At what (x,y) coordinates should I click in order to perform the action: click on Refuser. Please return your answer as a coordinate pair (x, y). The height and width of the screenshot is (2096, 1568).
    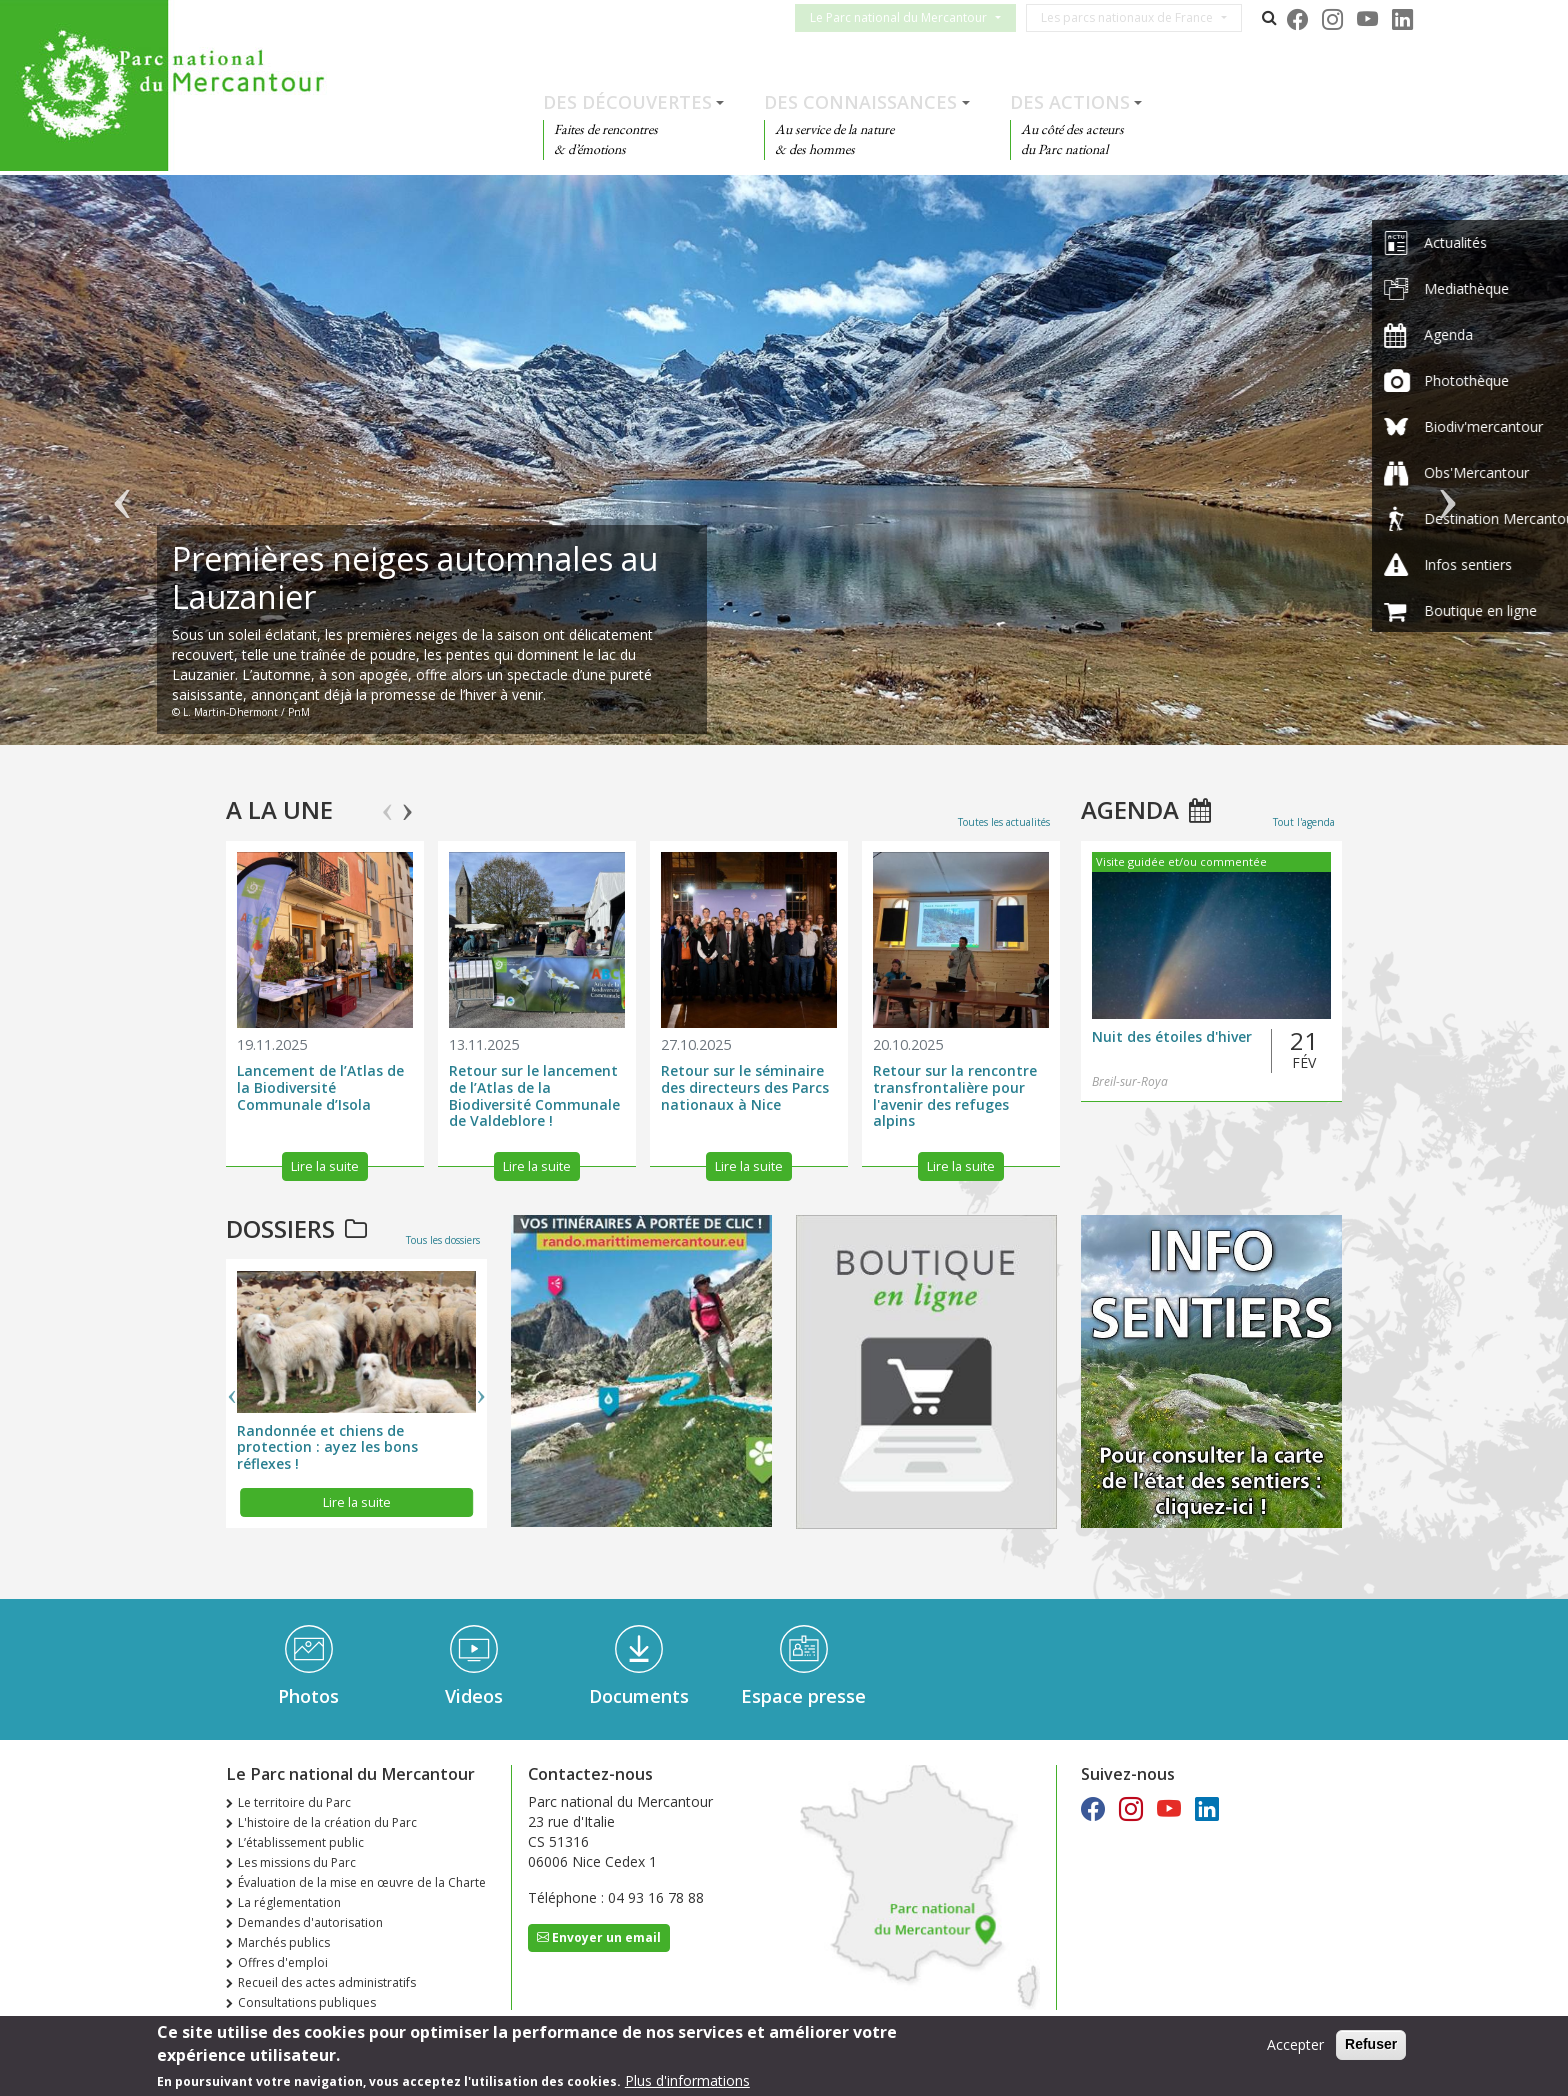
    Looking at the image, I should click on (1371, 2045).